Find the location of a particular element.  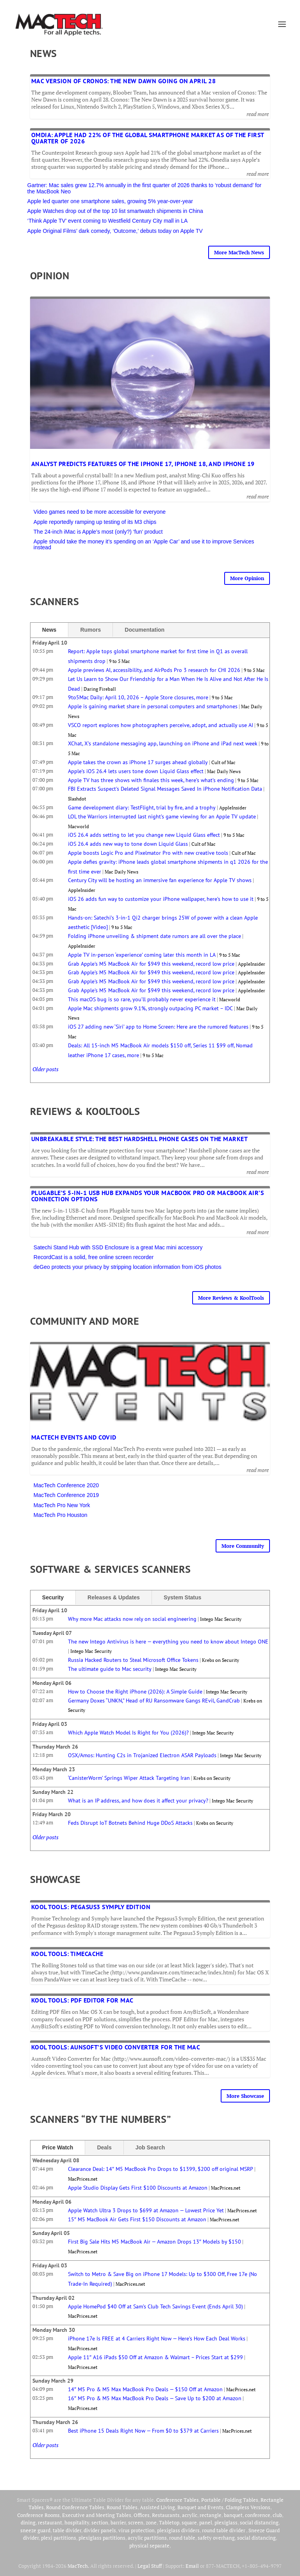

square is located at coordinates (189, 2522).